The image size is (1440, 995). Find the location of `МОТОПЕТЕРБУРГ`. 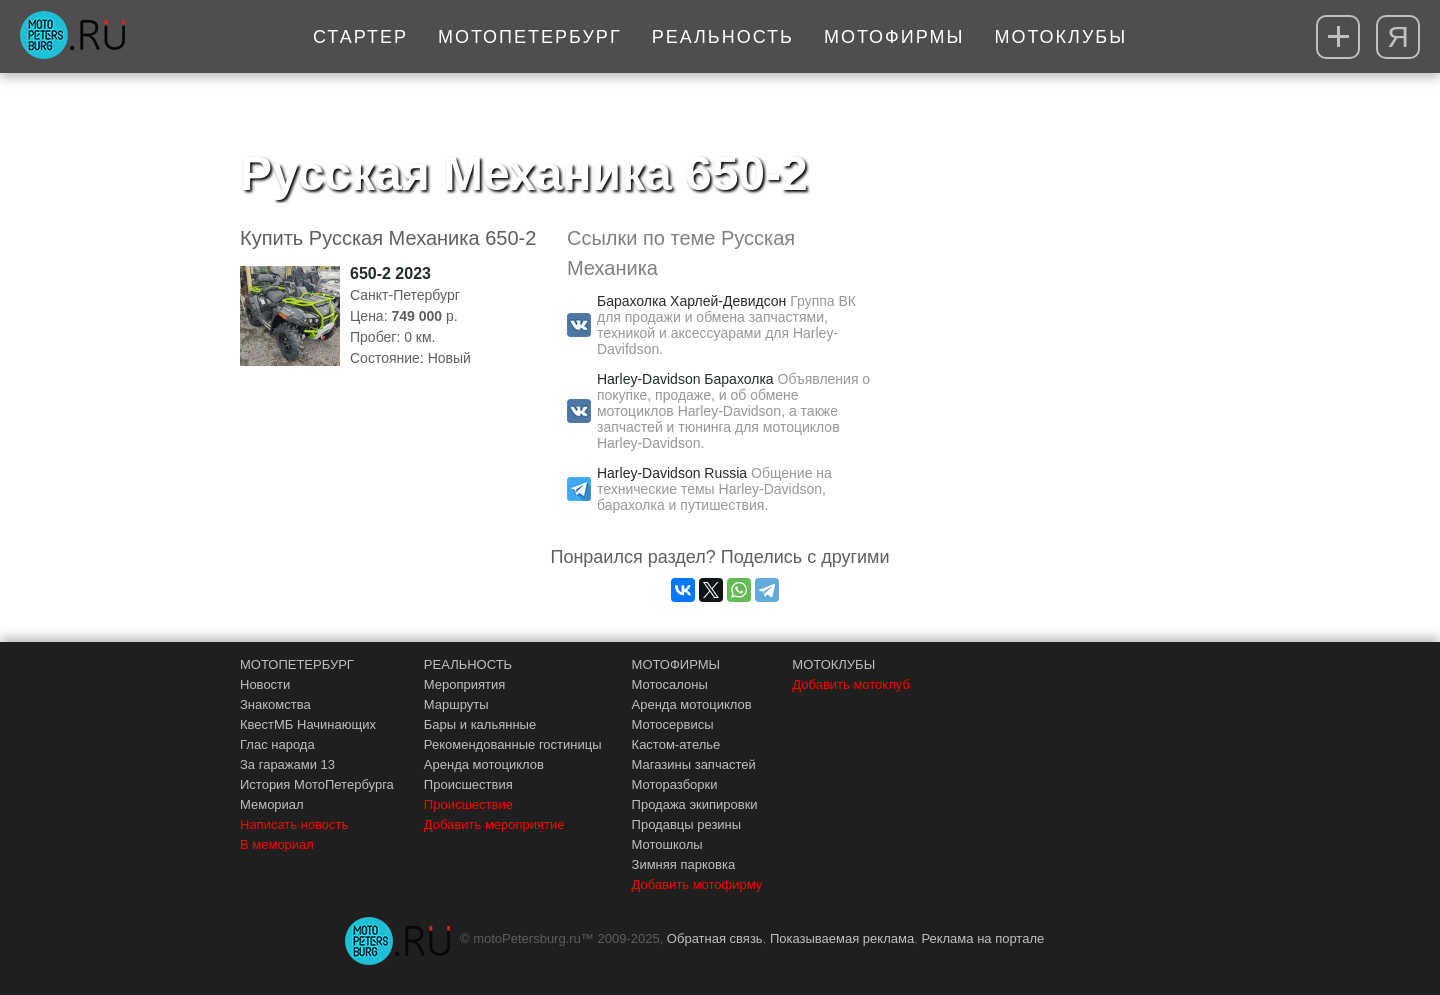

МОТОПЕТЕРБУРГ is located at coordinates (297, 664).